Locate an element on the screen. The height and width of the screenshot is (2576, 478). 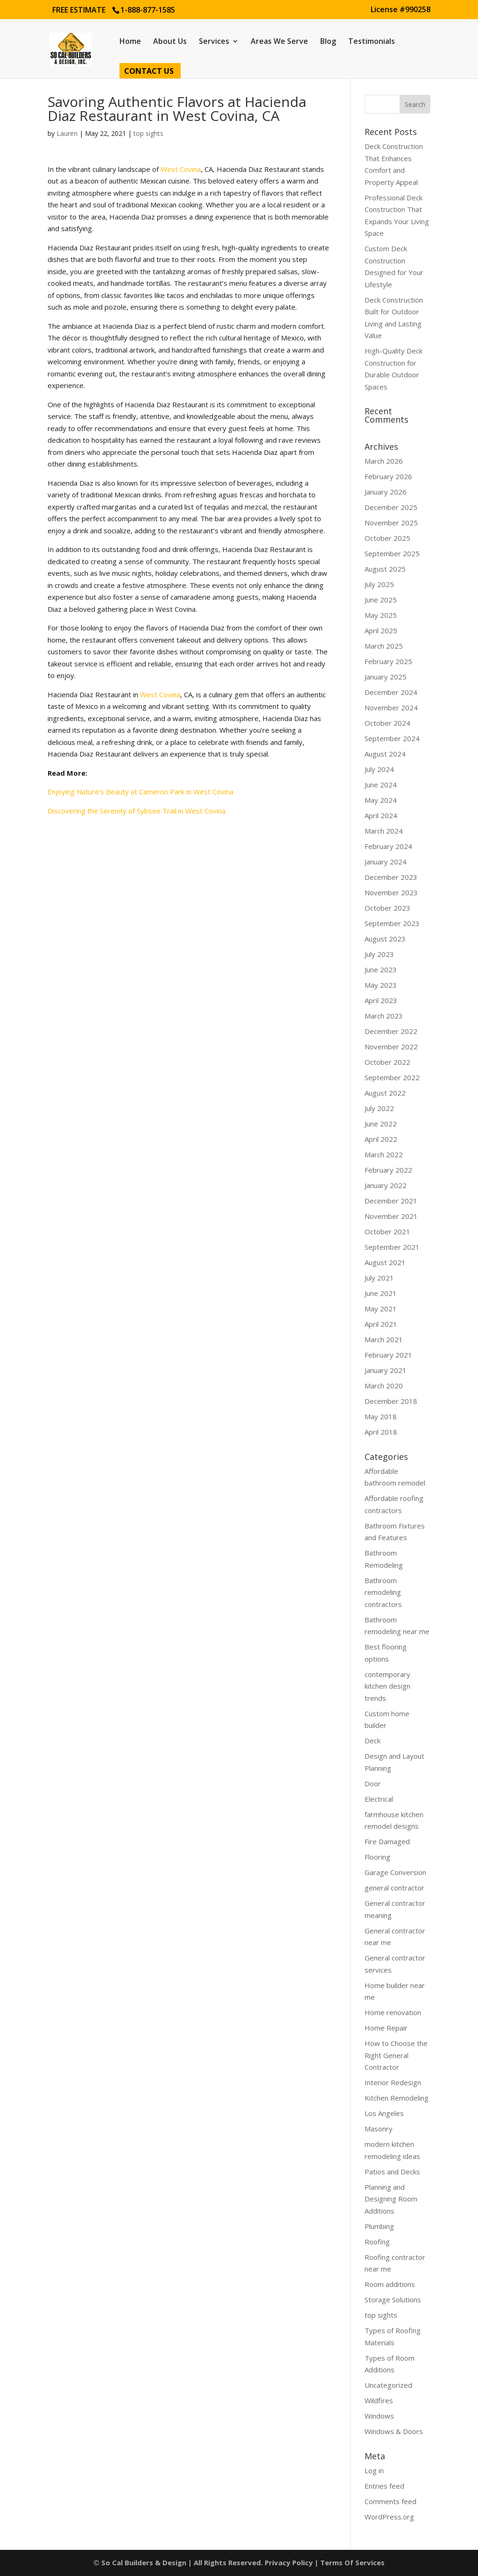
April 2018 is located at coordinates (381, 1432).